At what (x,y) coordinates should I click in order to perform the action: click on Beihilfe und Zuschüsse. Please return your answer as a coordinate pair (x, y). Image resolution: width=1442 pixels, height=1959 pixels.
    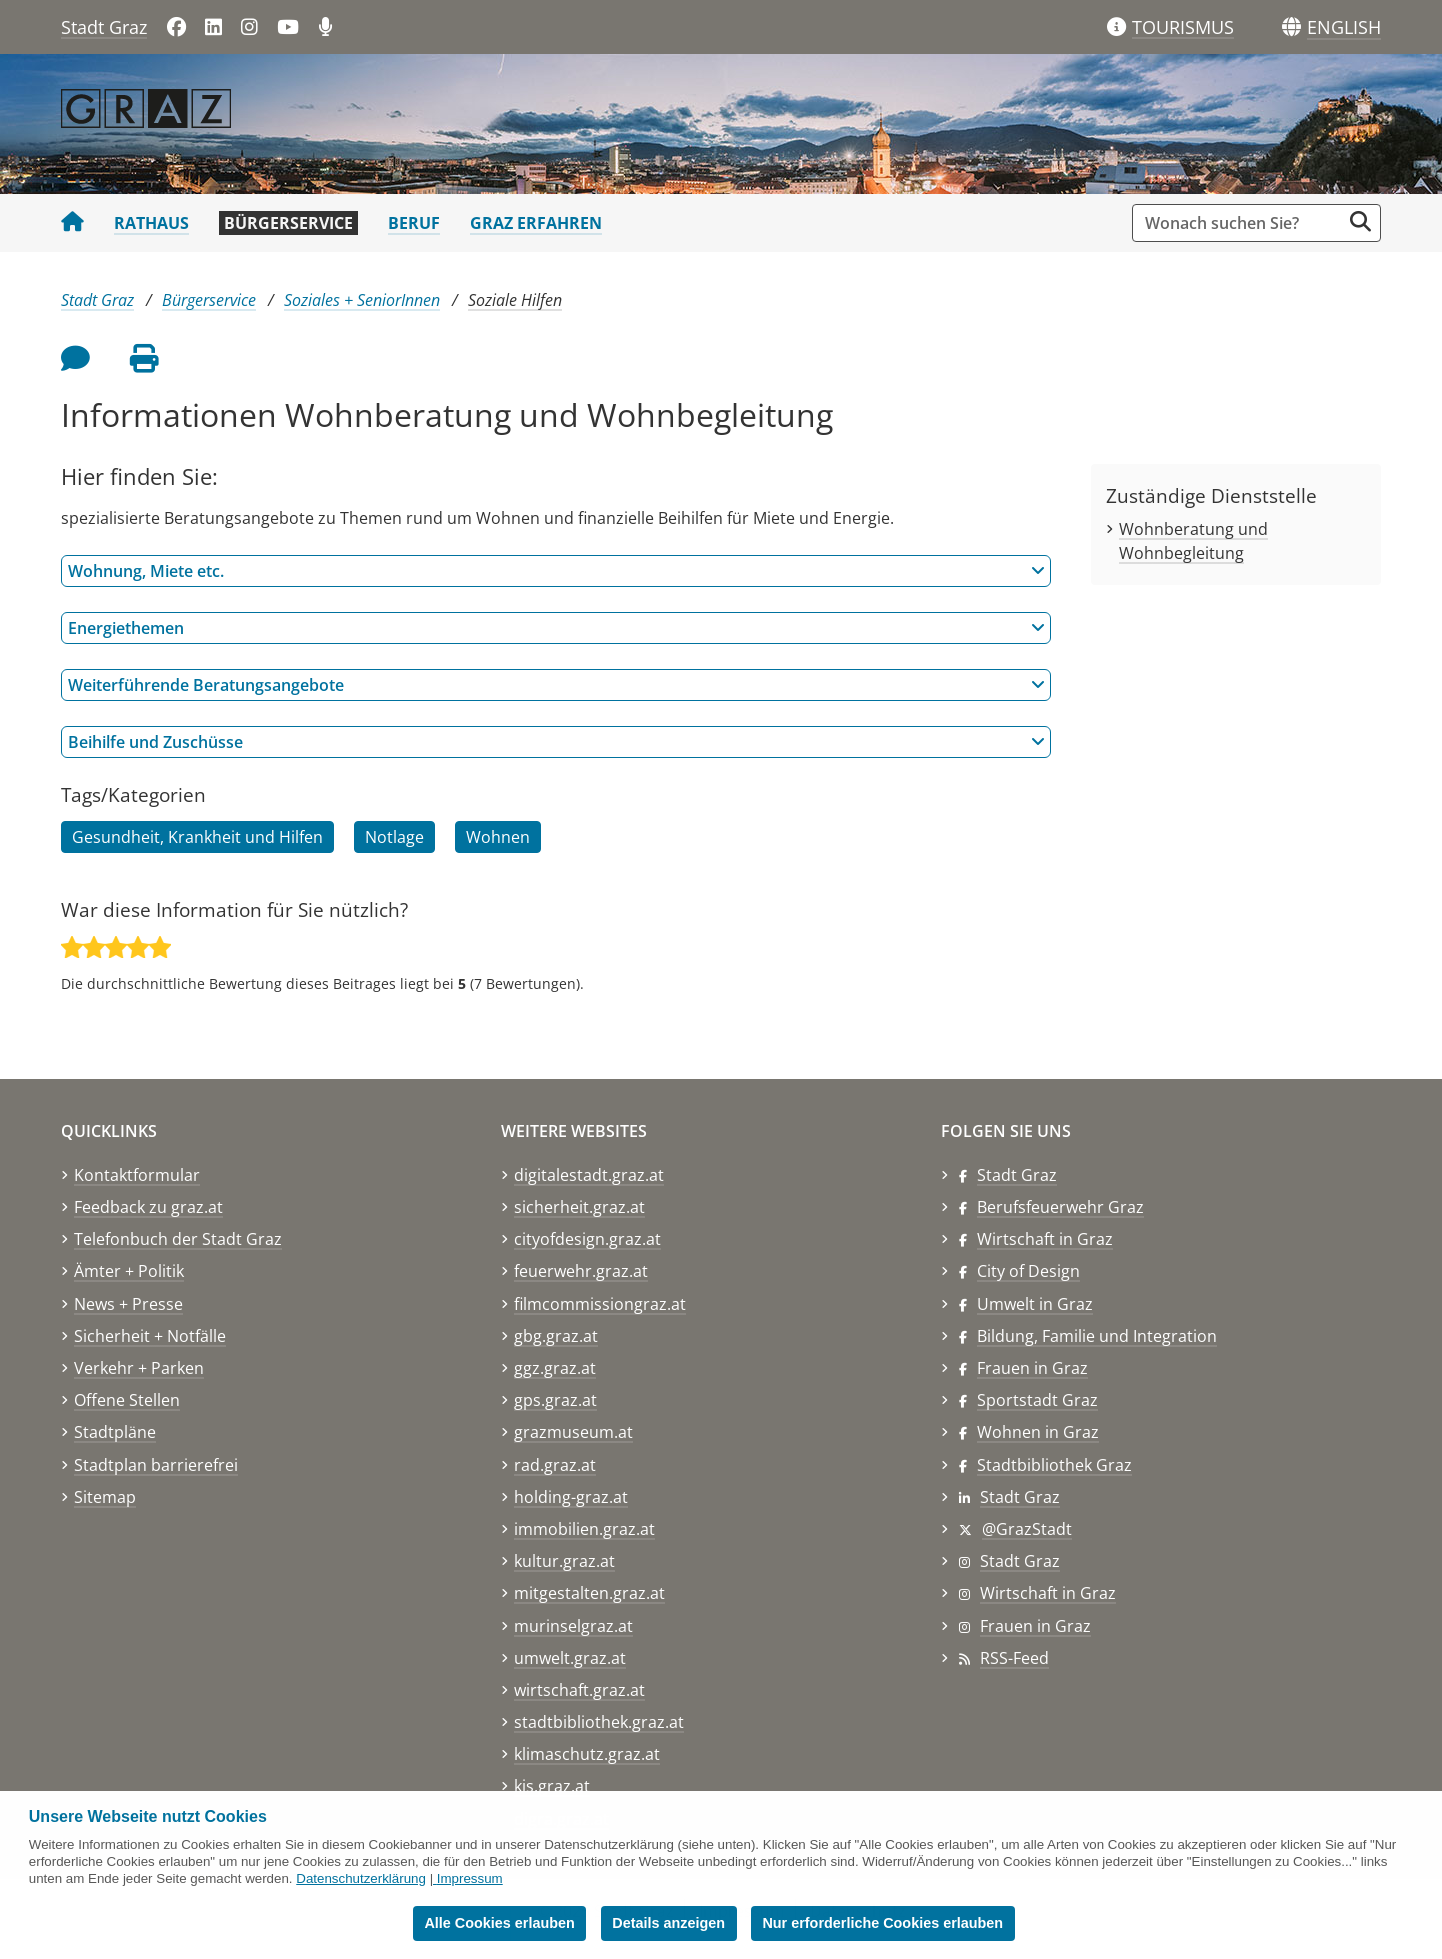
    Looking at the image, I should click on (556, 742).